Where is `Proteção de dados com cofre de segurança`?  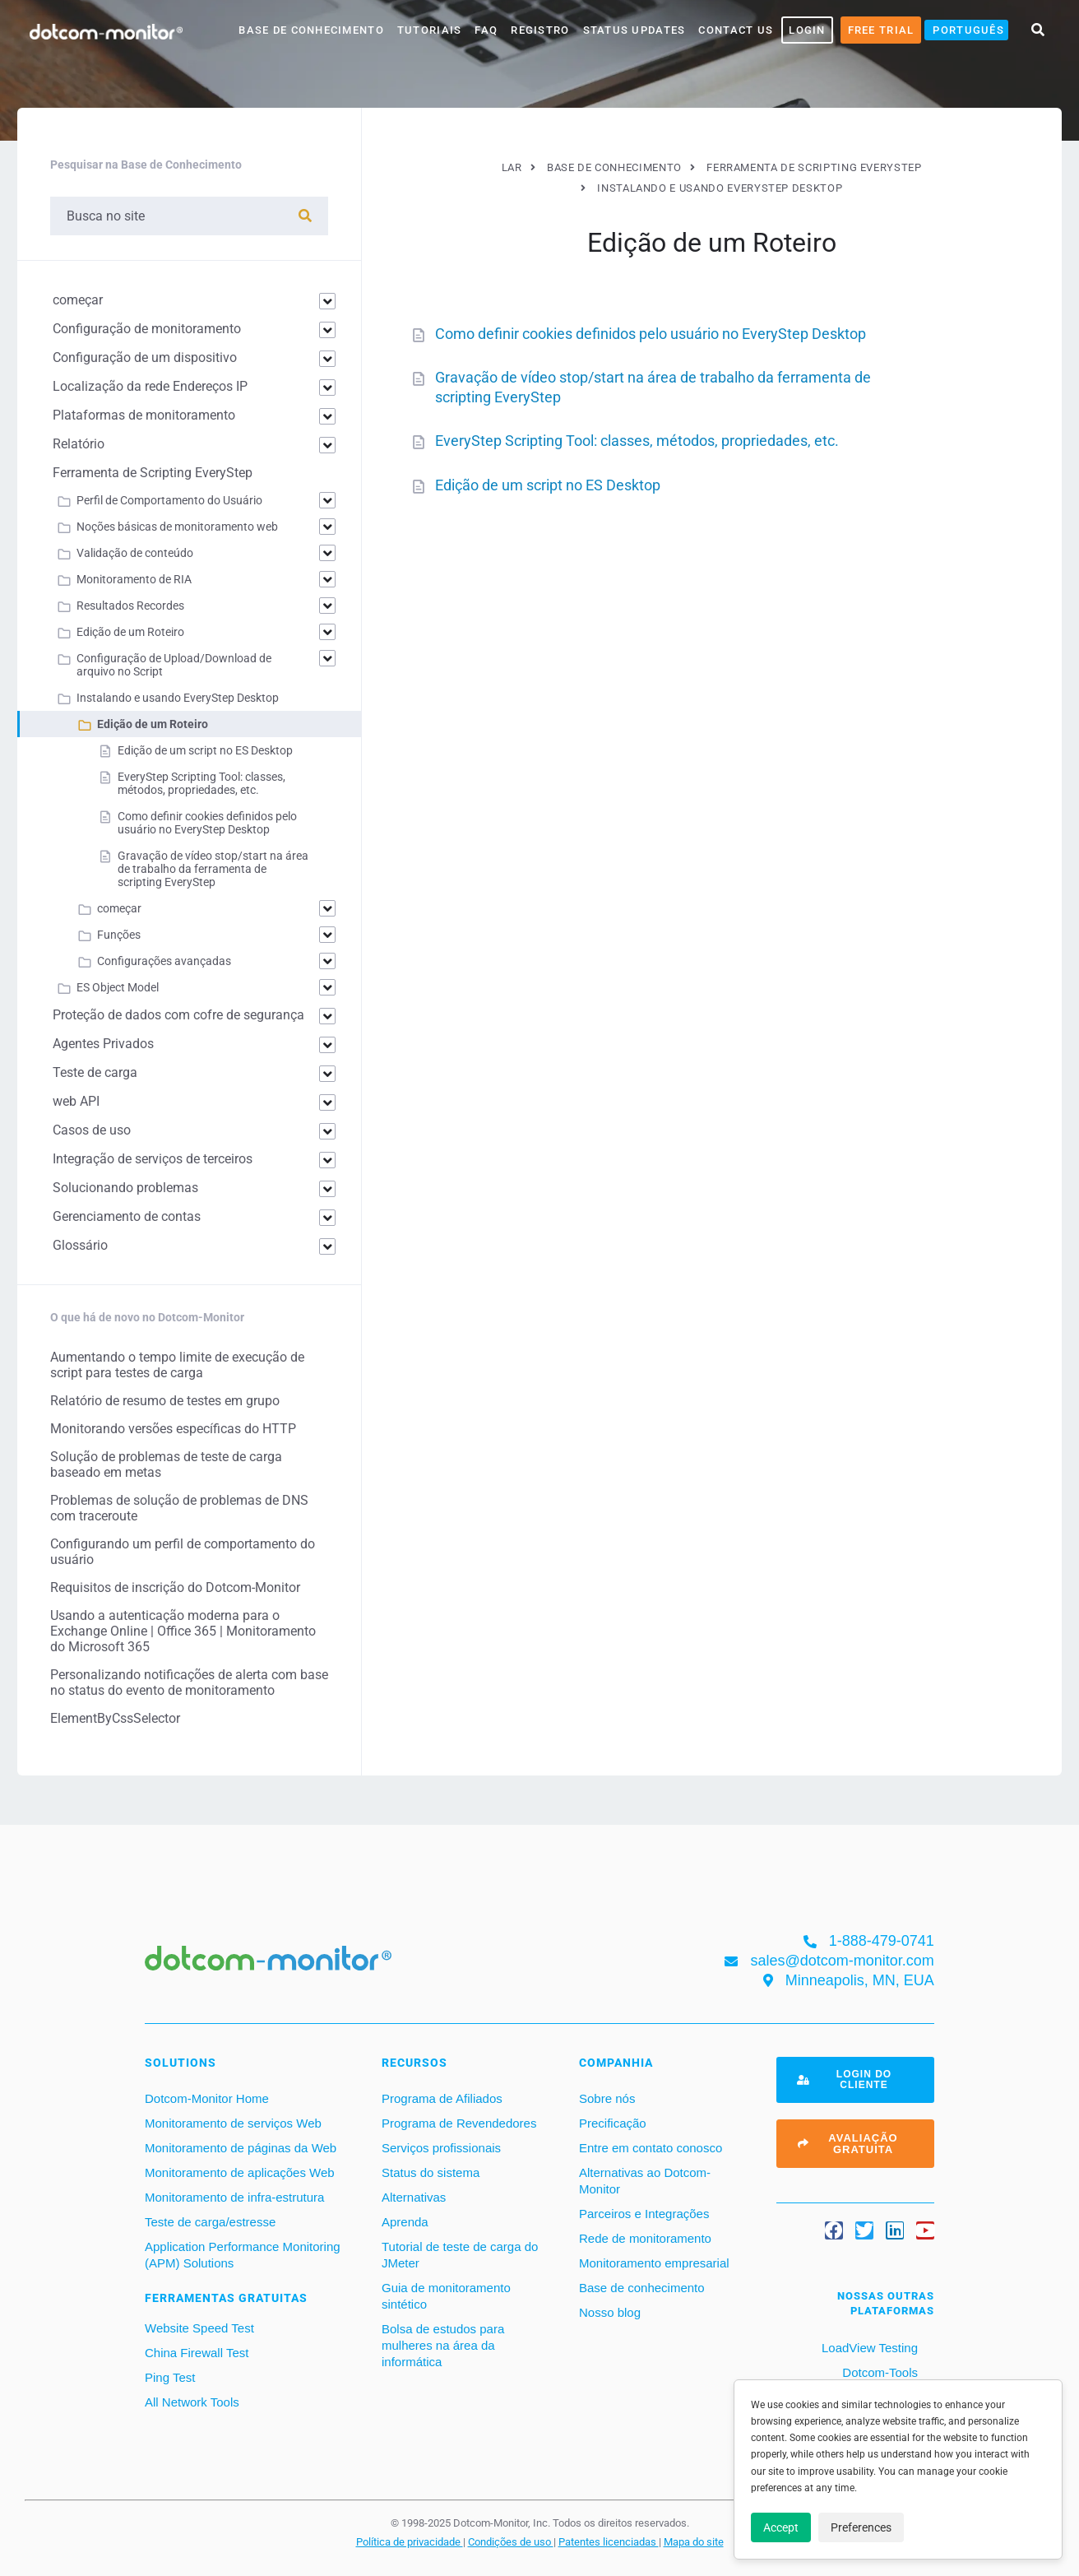 Proteção de dados com cofre de segurança is located at coordinates (178, 1015).